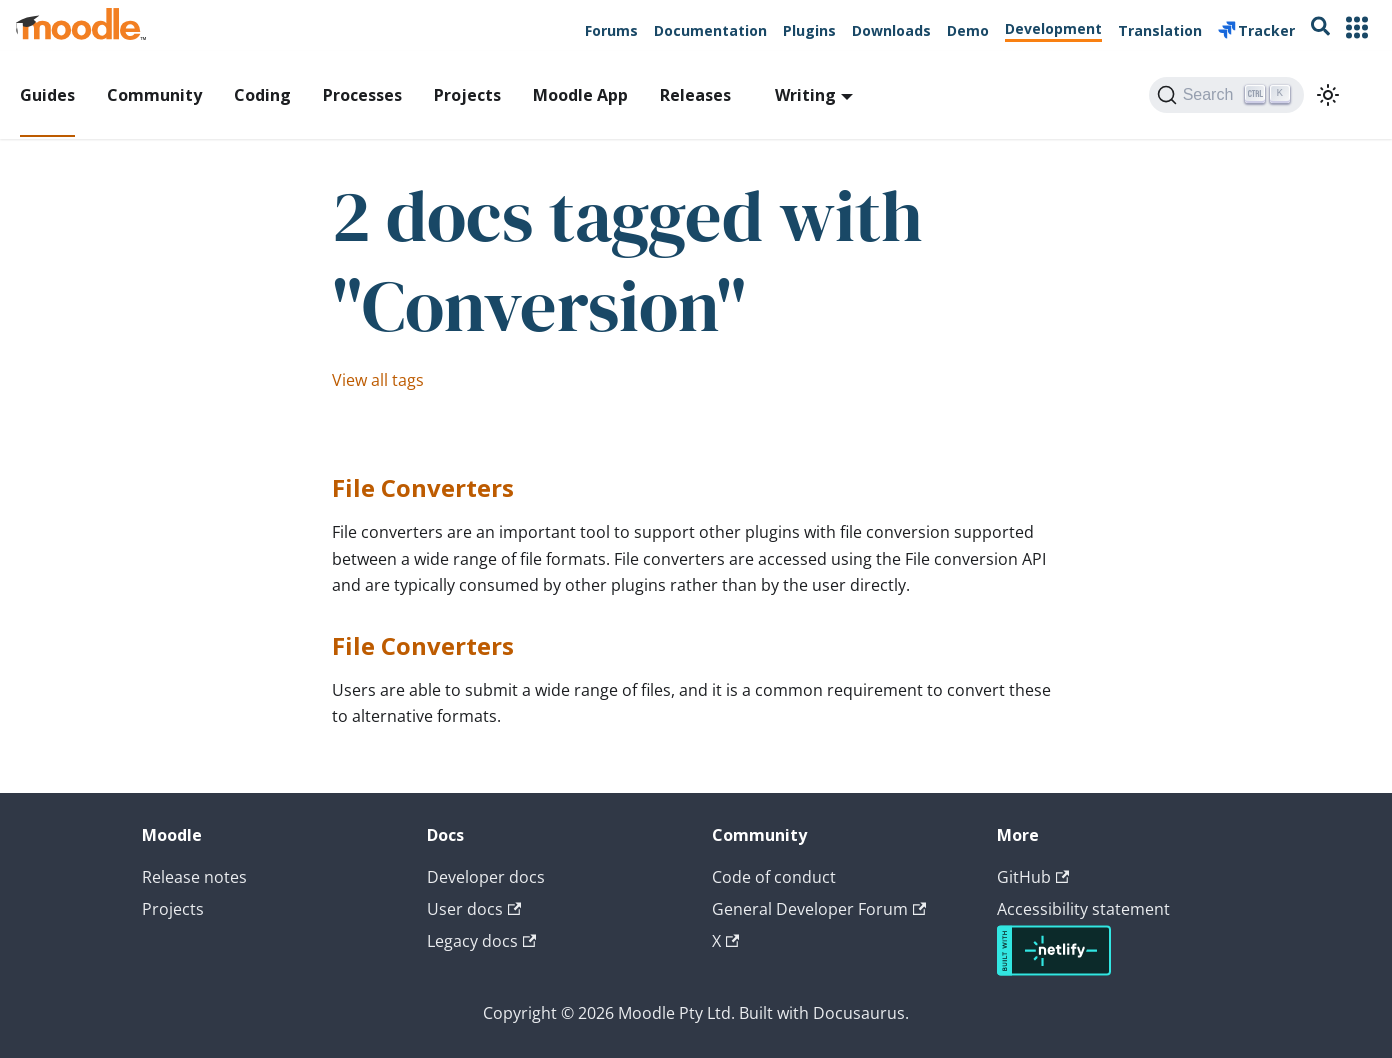 The width and height of the screenshot is (1392, 1058). I want to click on Guides, so click(47, 95).